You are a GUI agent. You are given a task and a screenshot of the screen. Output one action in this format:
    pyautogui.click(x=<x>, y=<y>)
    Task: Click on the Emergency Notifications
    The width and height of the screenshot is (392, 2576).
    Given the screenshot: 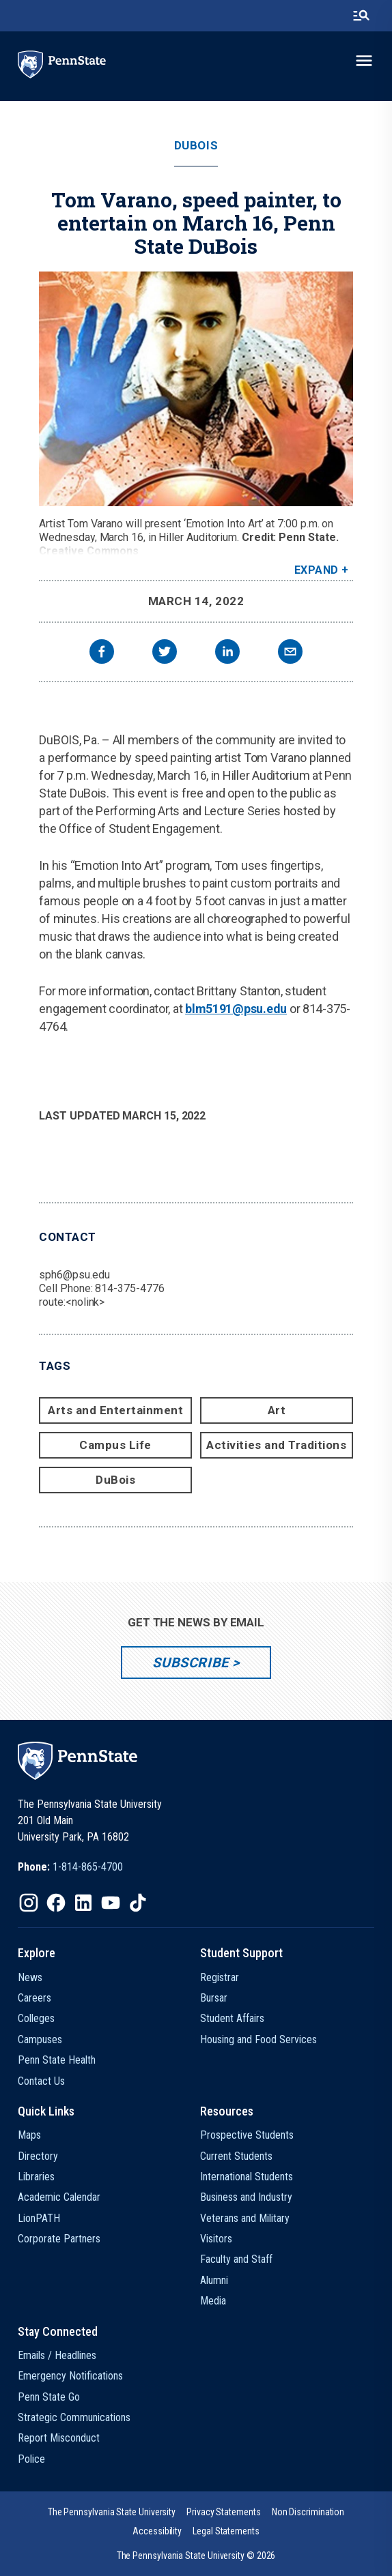 What is the action you would take?
    pyautogui.click(x=70, y=2375)
    